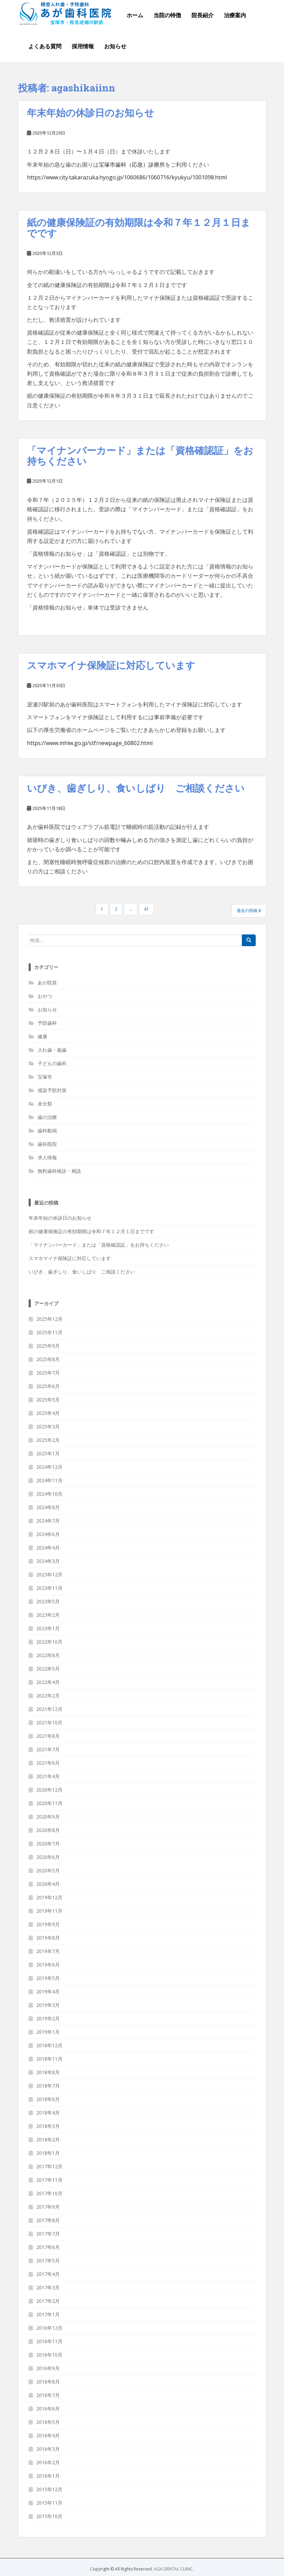 This screenshot has height=2576, width=284. Describe the element at coordinates (48, 1372) in the screenshot. I see `2025年7月` at that location.